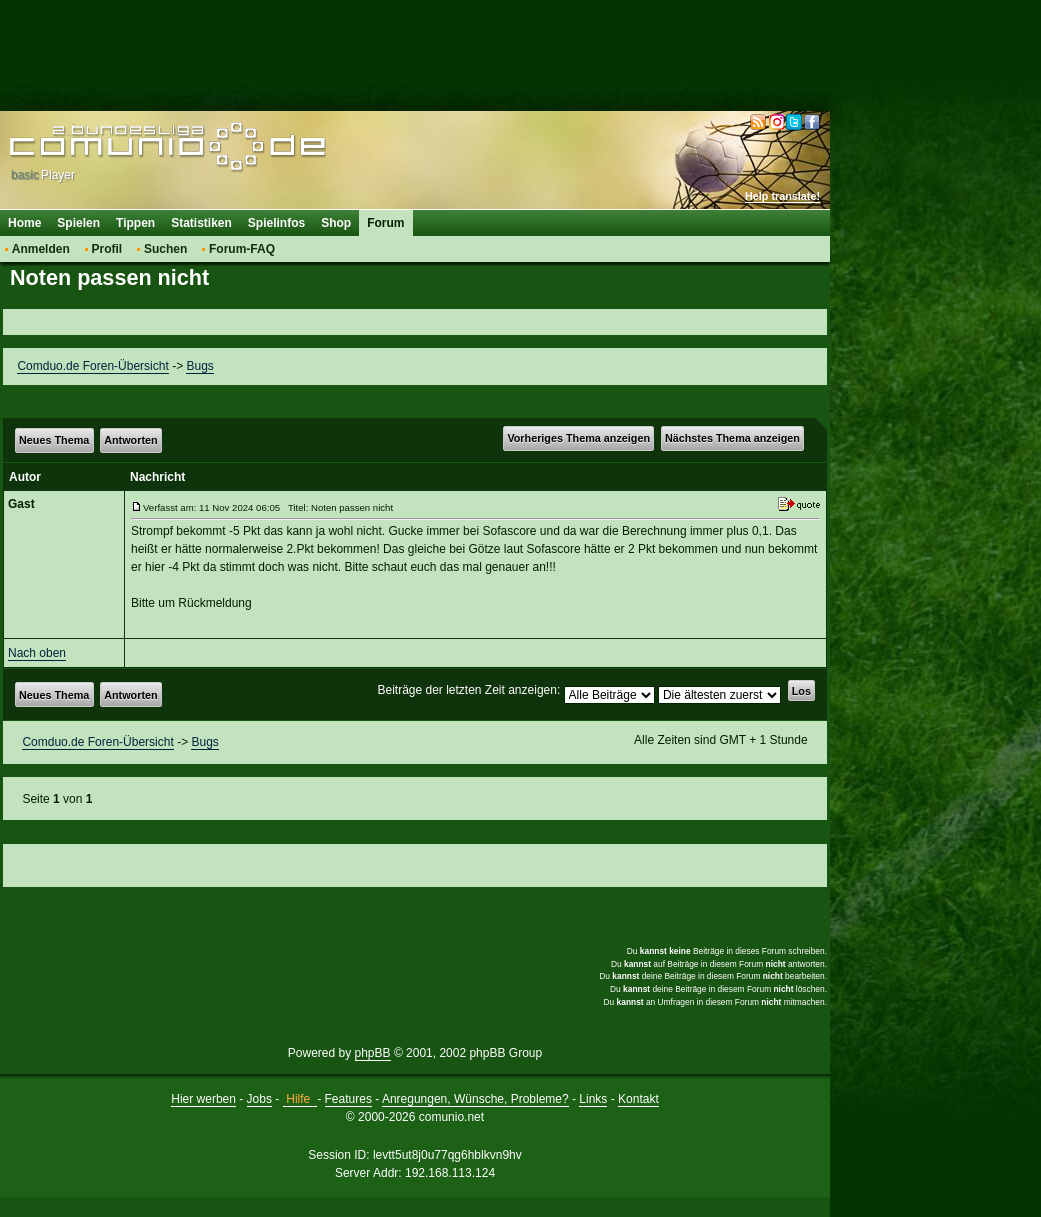 The height and width of the screenshot is (1217, 1041). What do you see at coordinates (78, 223) in the screenshot?
I see `Spielen` at bounding box center [78, 223].